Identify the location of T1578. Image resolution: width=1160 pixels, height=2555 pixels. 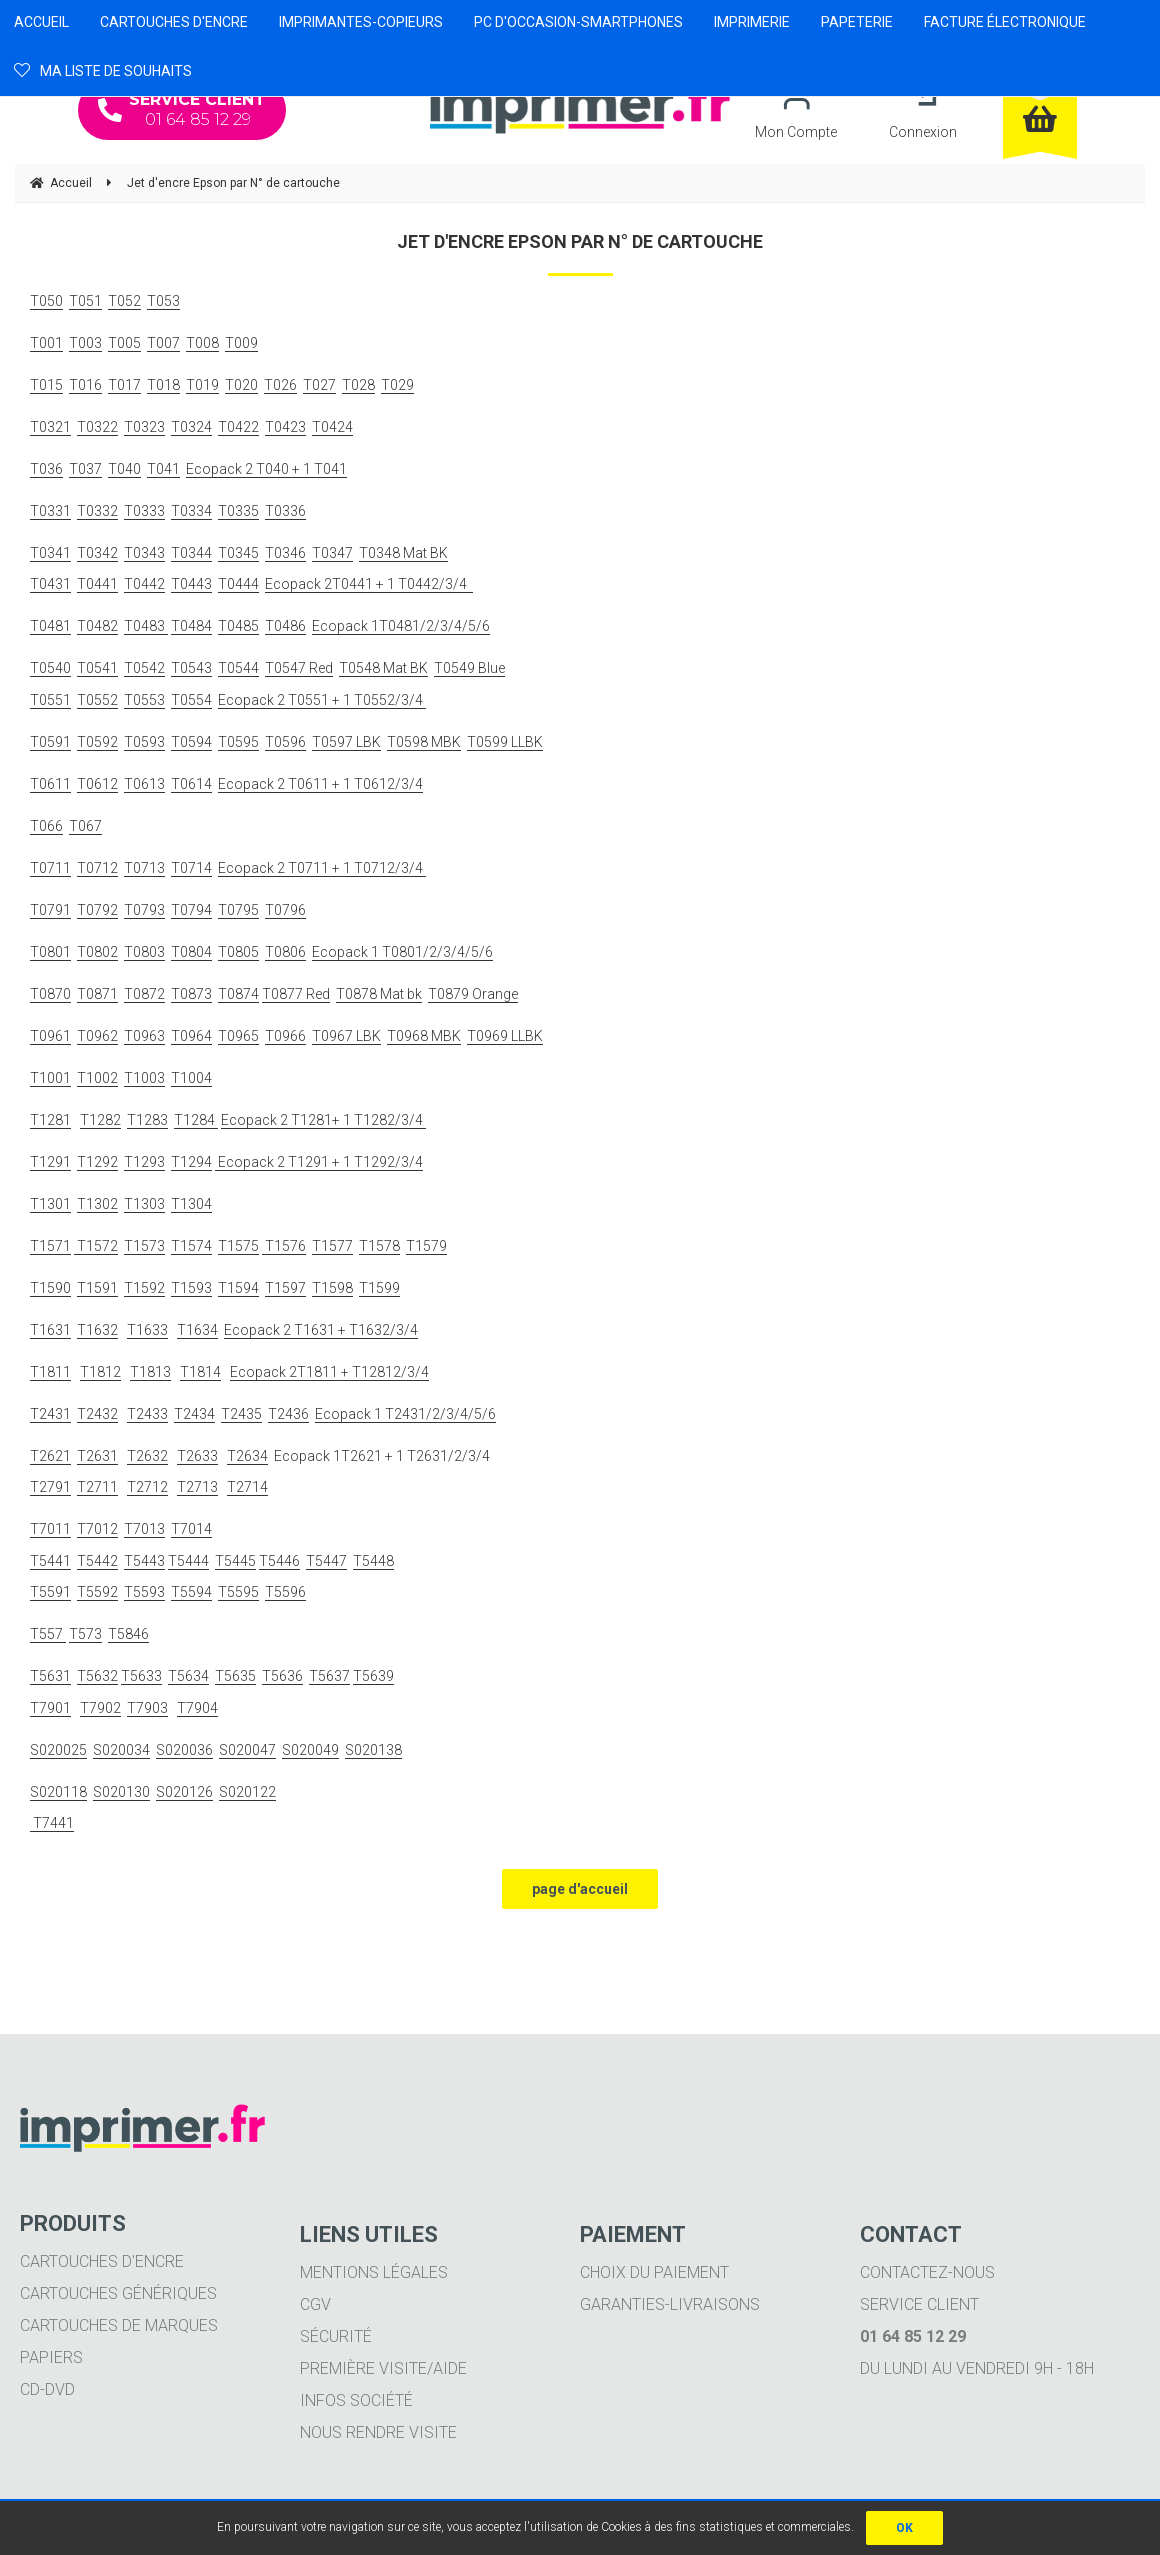
(379, 1246).